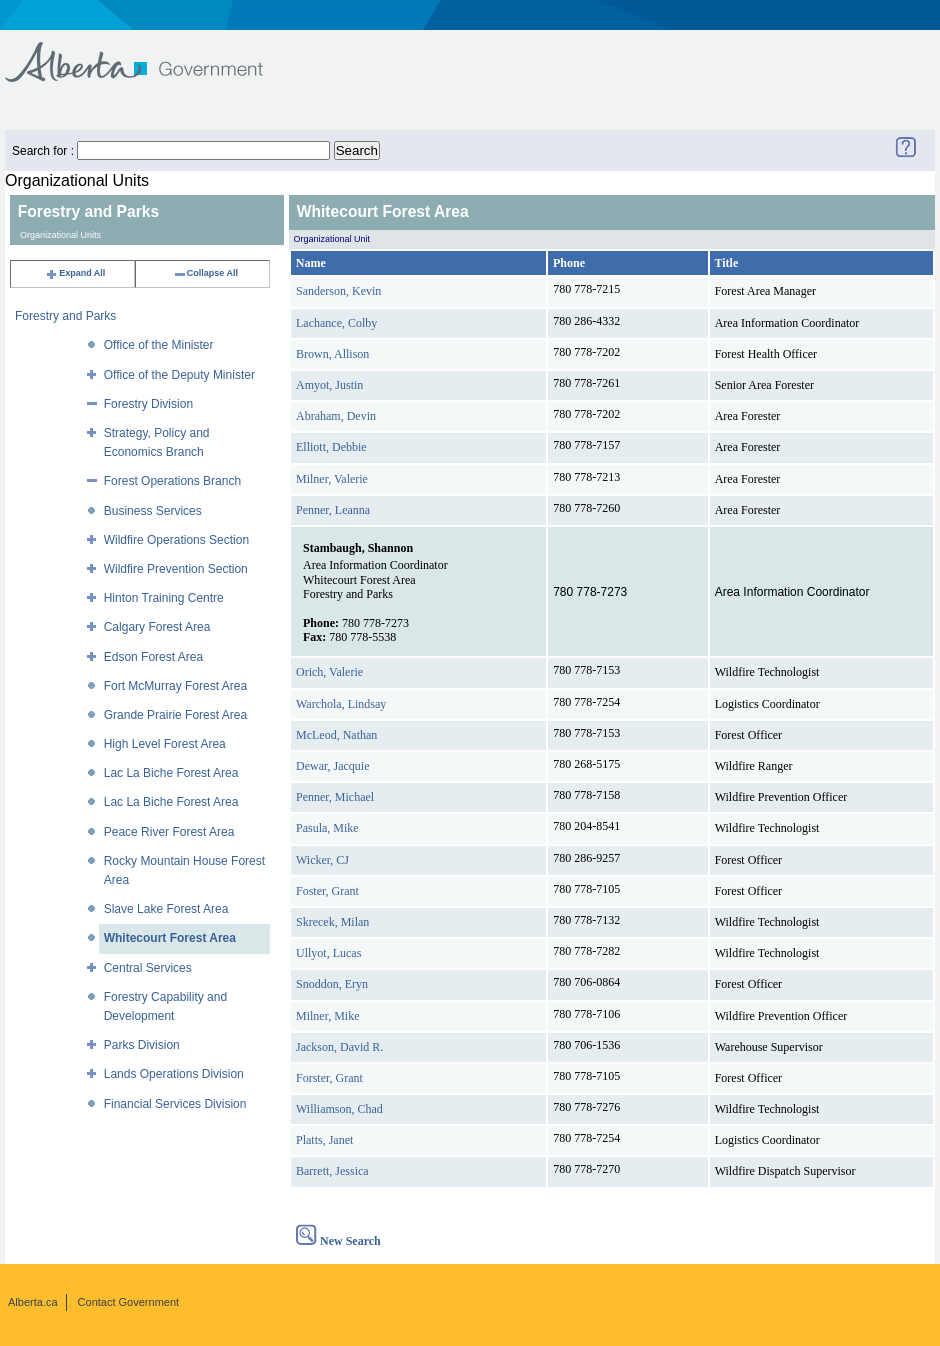  What do you see at coordinates (322, 860) in the screenshot?
I see `Wicker, CJ` at bounding box center [322, 860].